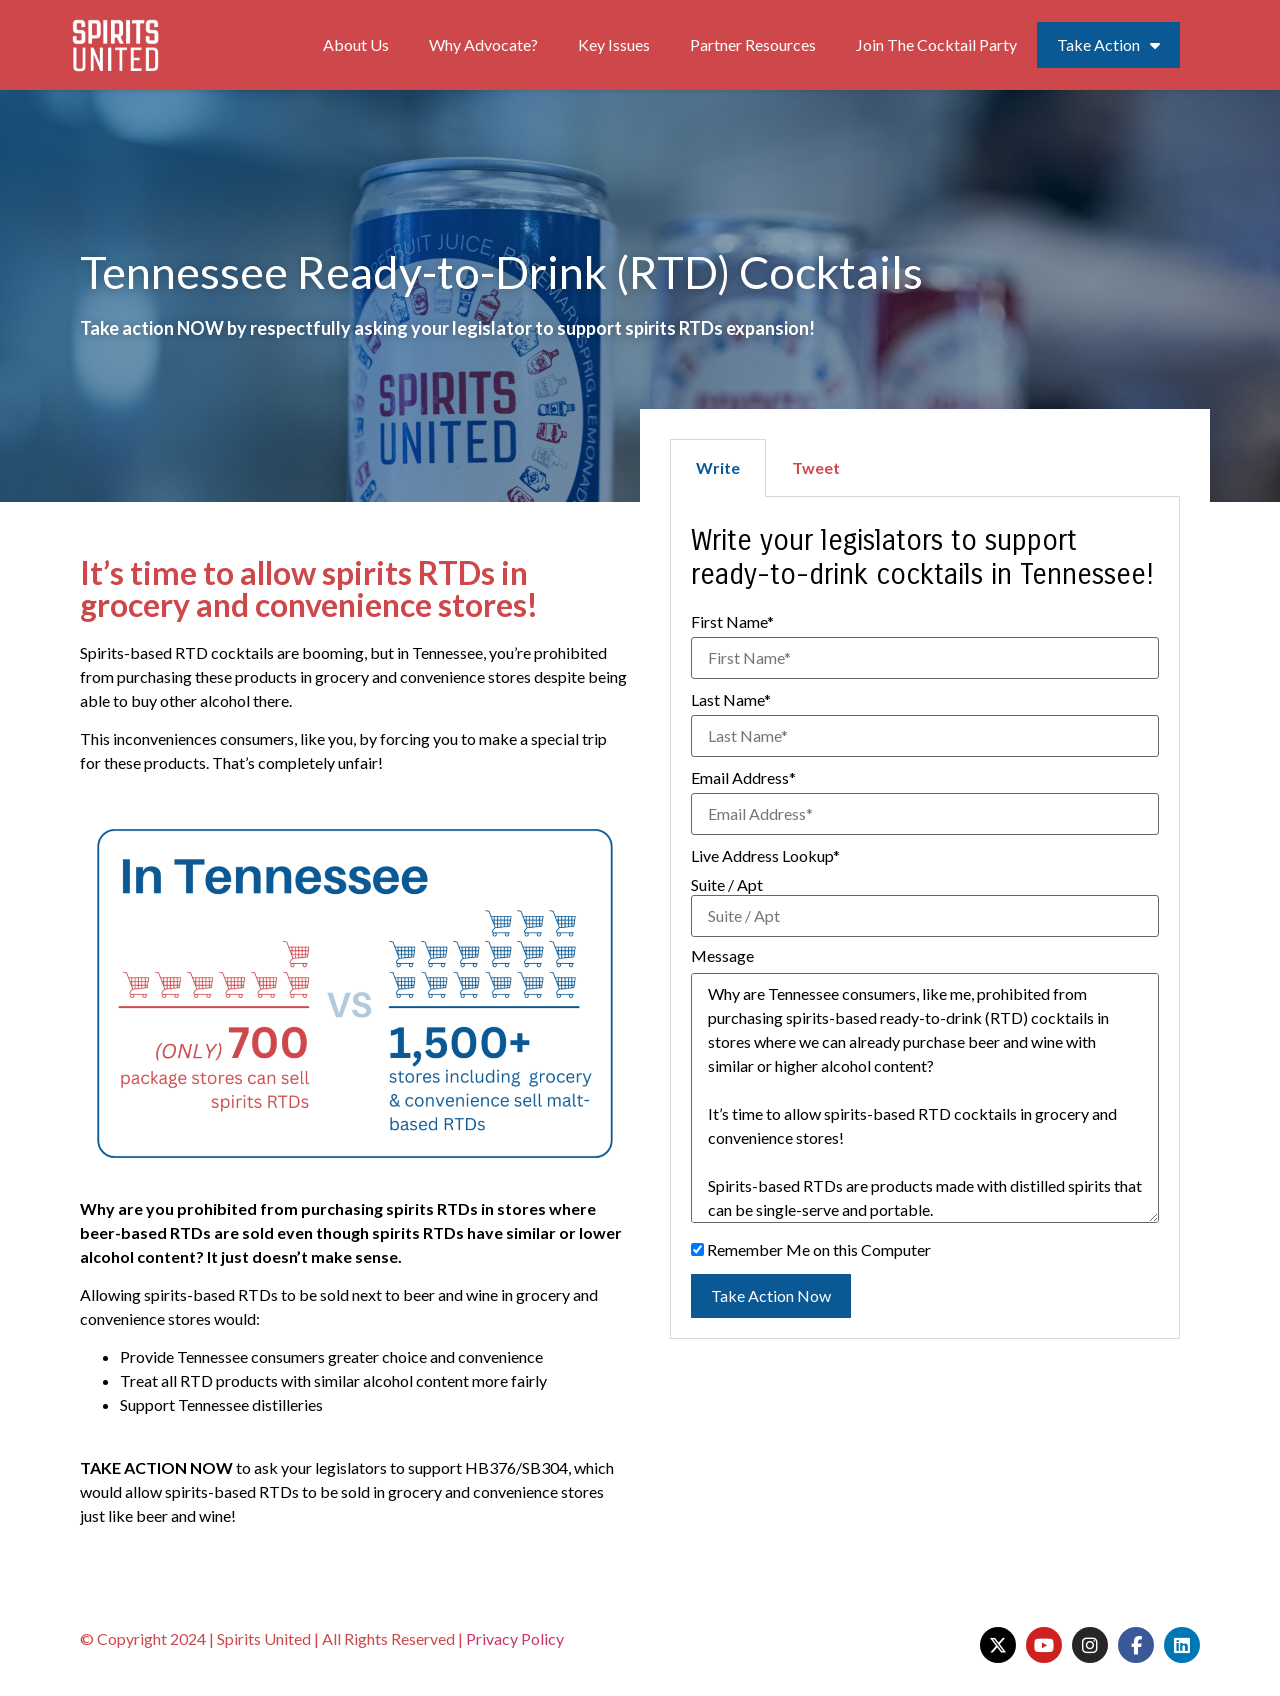 The height and width of the screenshot is (1696, 1280). I want to click on Join The Cocktail Party, so click(936, 44).